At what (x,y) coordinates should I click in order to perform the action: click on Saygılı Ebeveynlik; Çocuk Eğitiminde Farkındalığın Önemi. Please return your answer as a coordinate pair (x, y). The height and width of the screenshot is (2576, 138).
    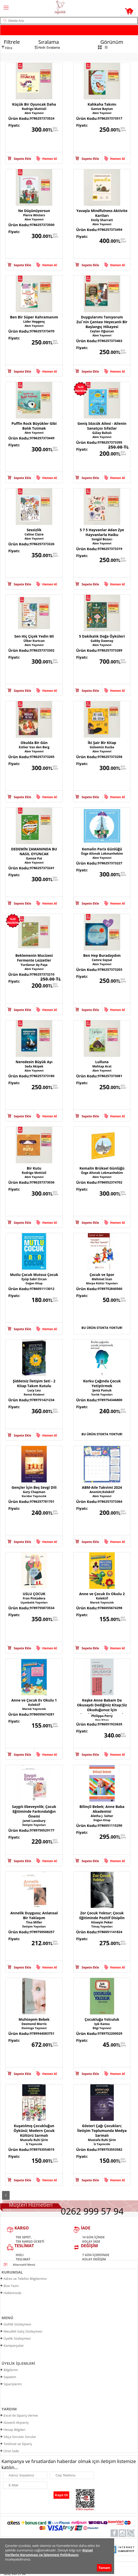
    Looking at the image, I should click on (34, 1811).